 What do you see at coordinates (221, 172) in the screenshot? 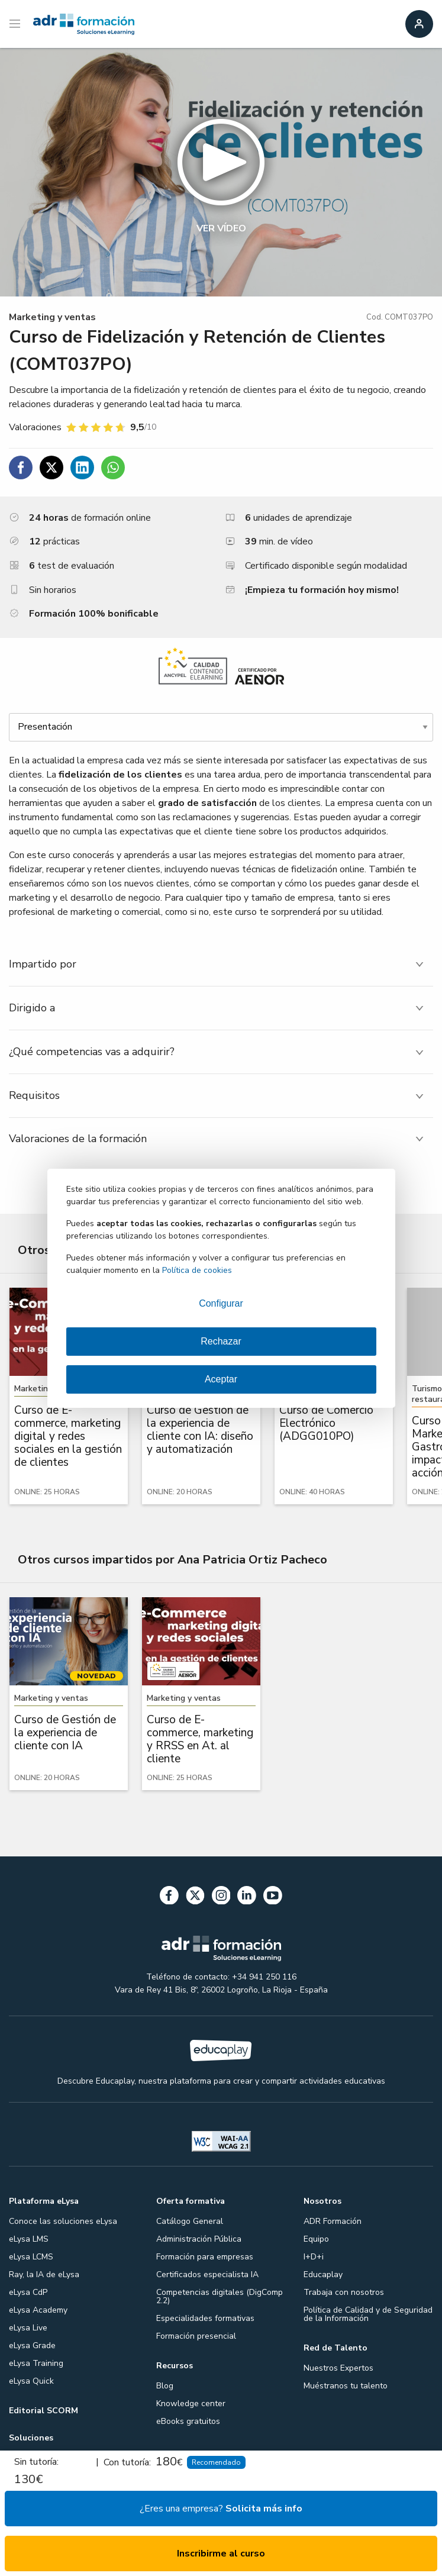
I see `[button]` at bounding box center [221, 172].